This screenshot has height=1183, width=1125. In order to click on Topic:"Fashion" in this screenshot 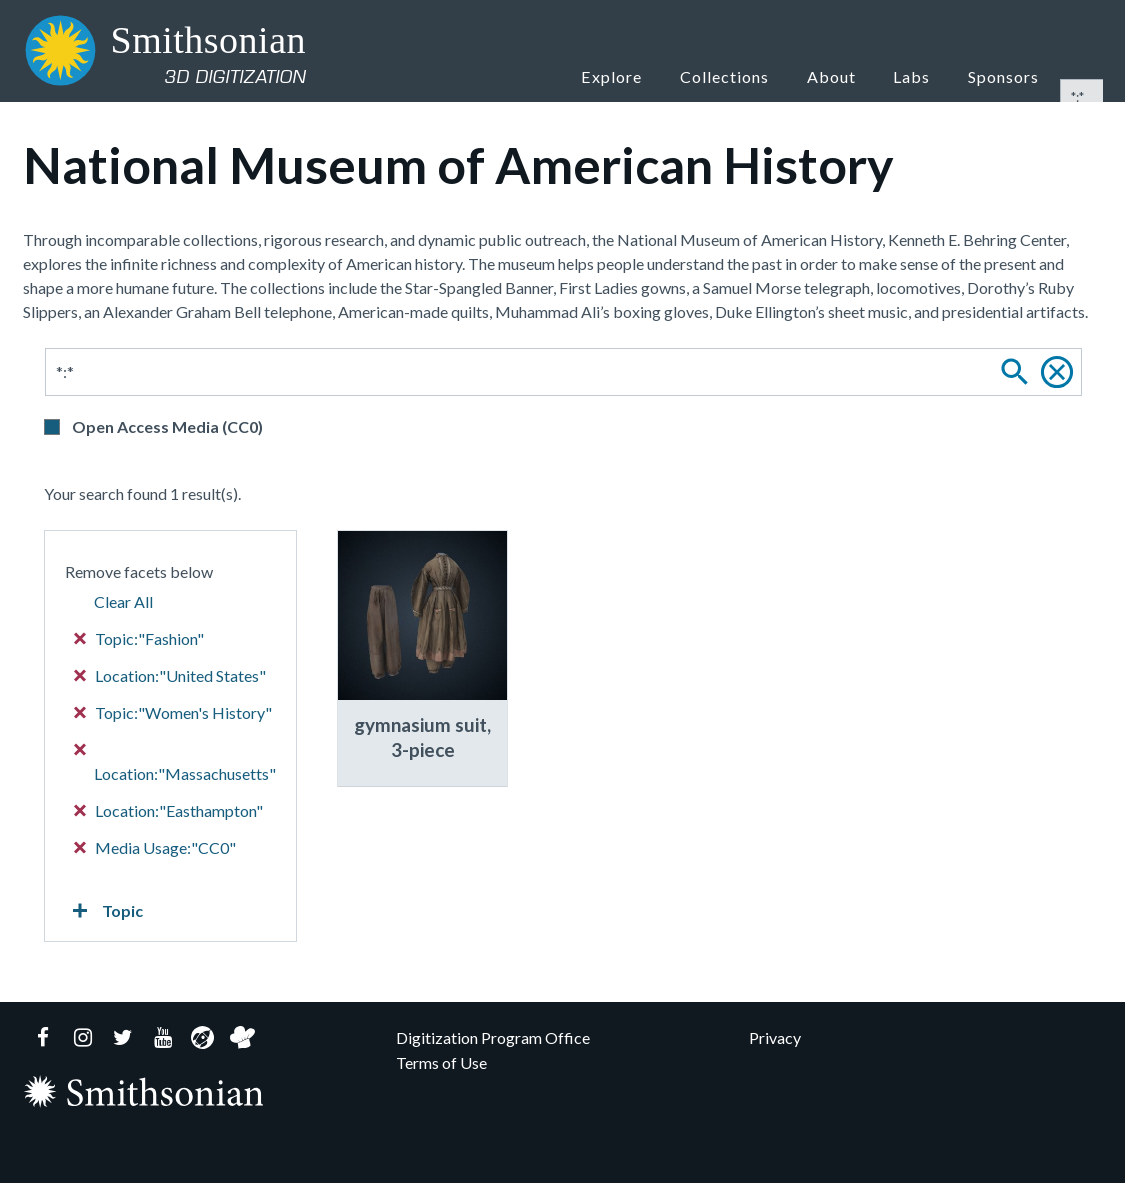, I will do `click(139, 638)`.